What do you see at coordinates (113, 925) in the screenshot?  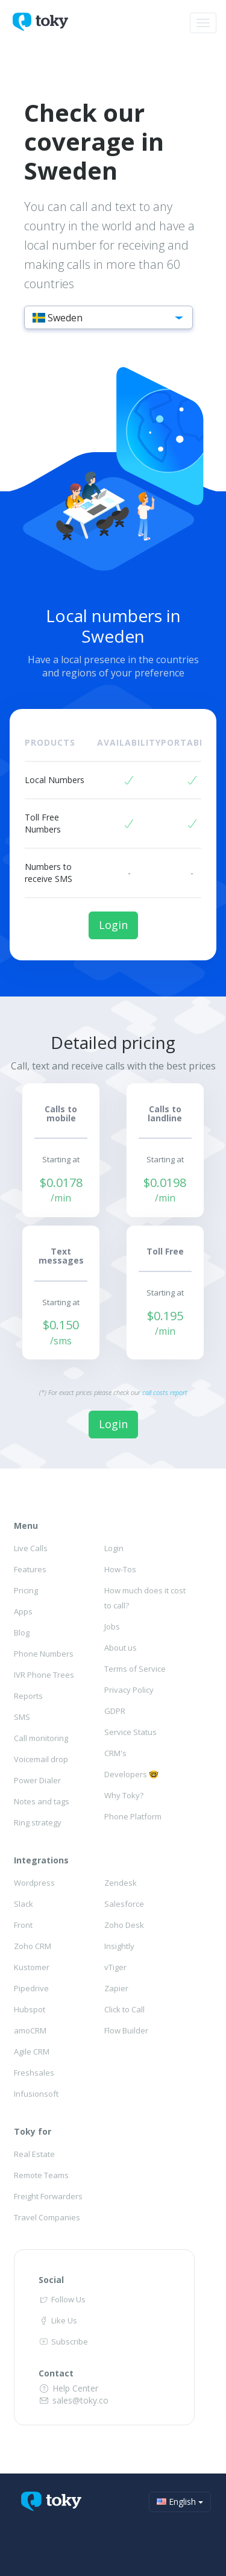 I see `Login` at bounding box center [113, 925].